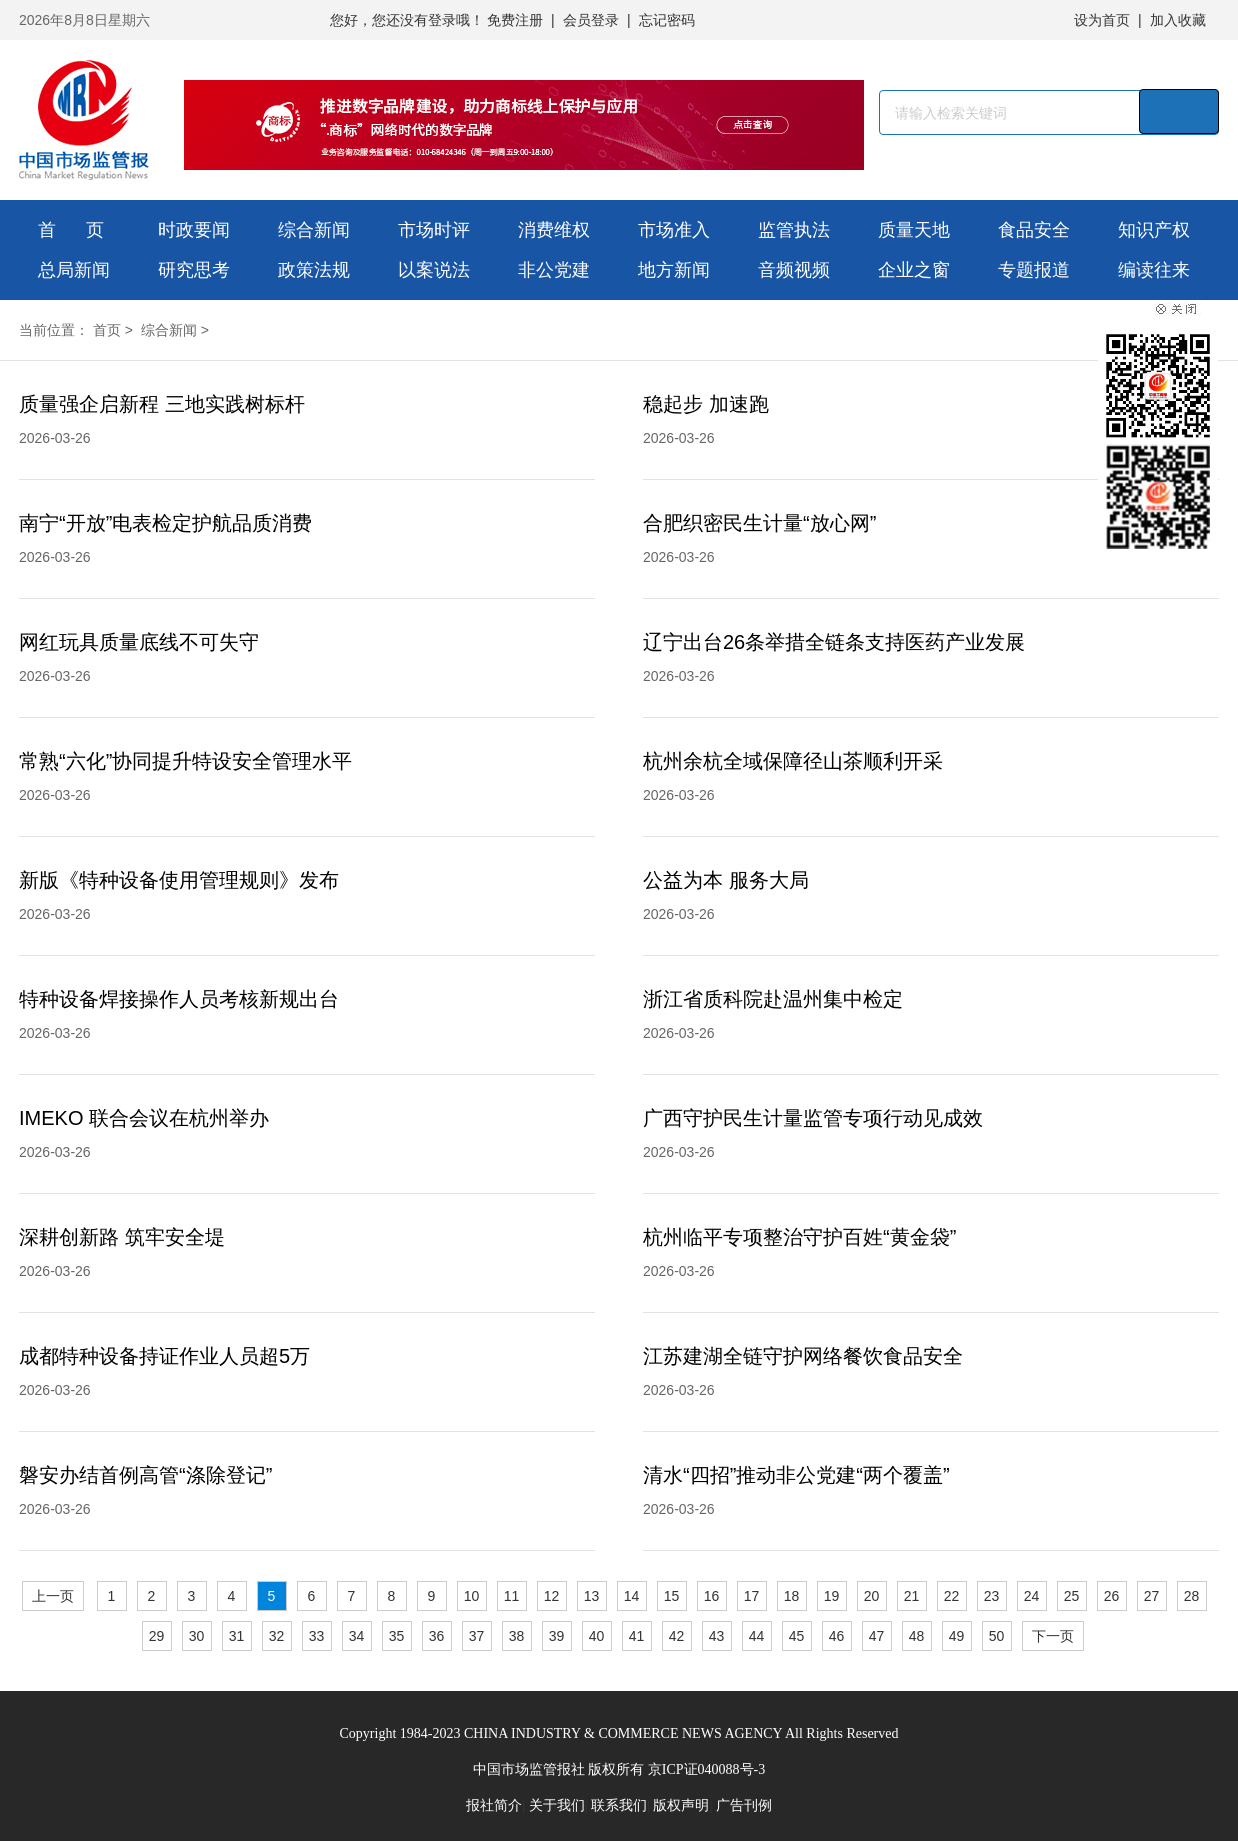 The width and height of the screenshot is (1238, 1841). Describe the element at coordinates (1154, 230) in the screenshot. I see `知识产权` at that location.